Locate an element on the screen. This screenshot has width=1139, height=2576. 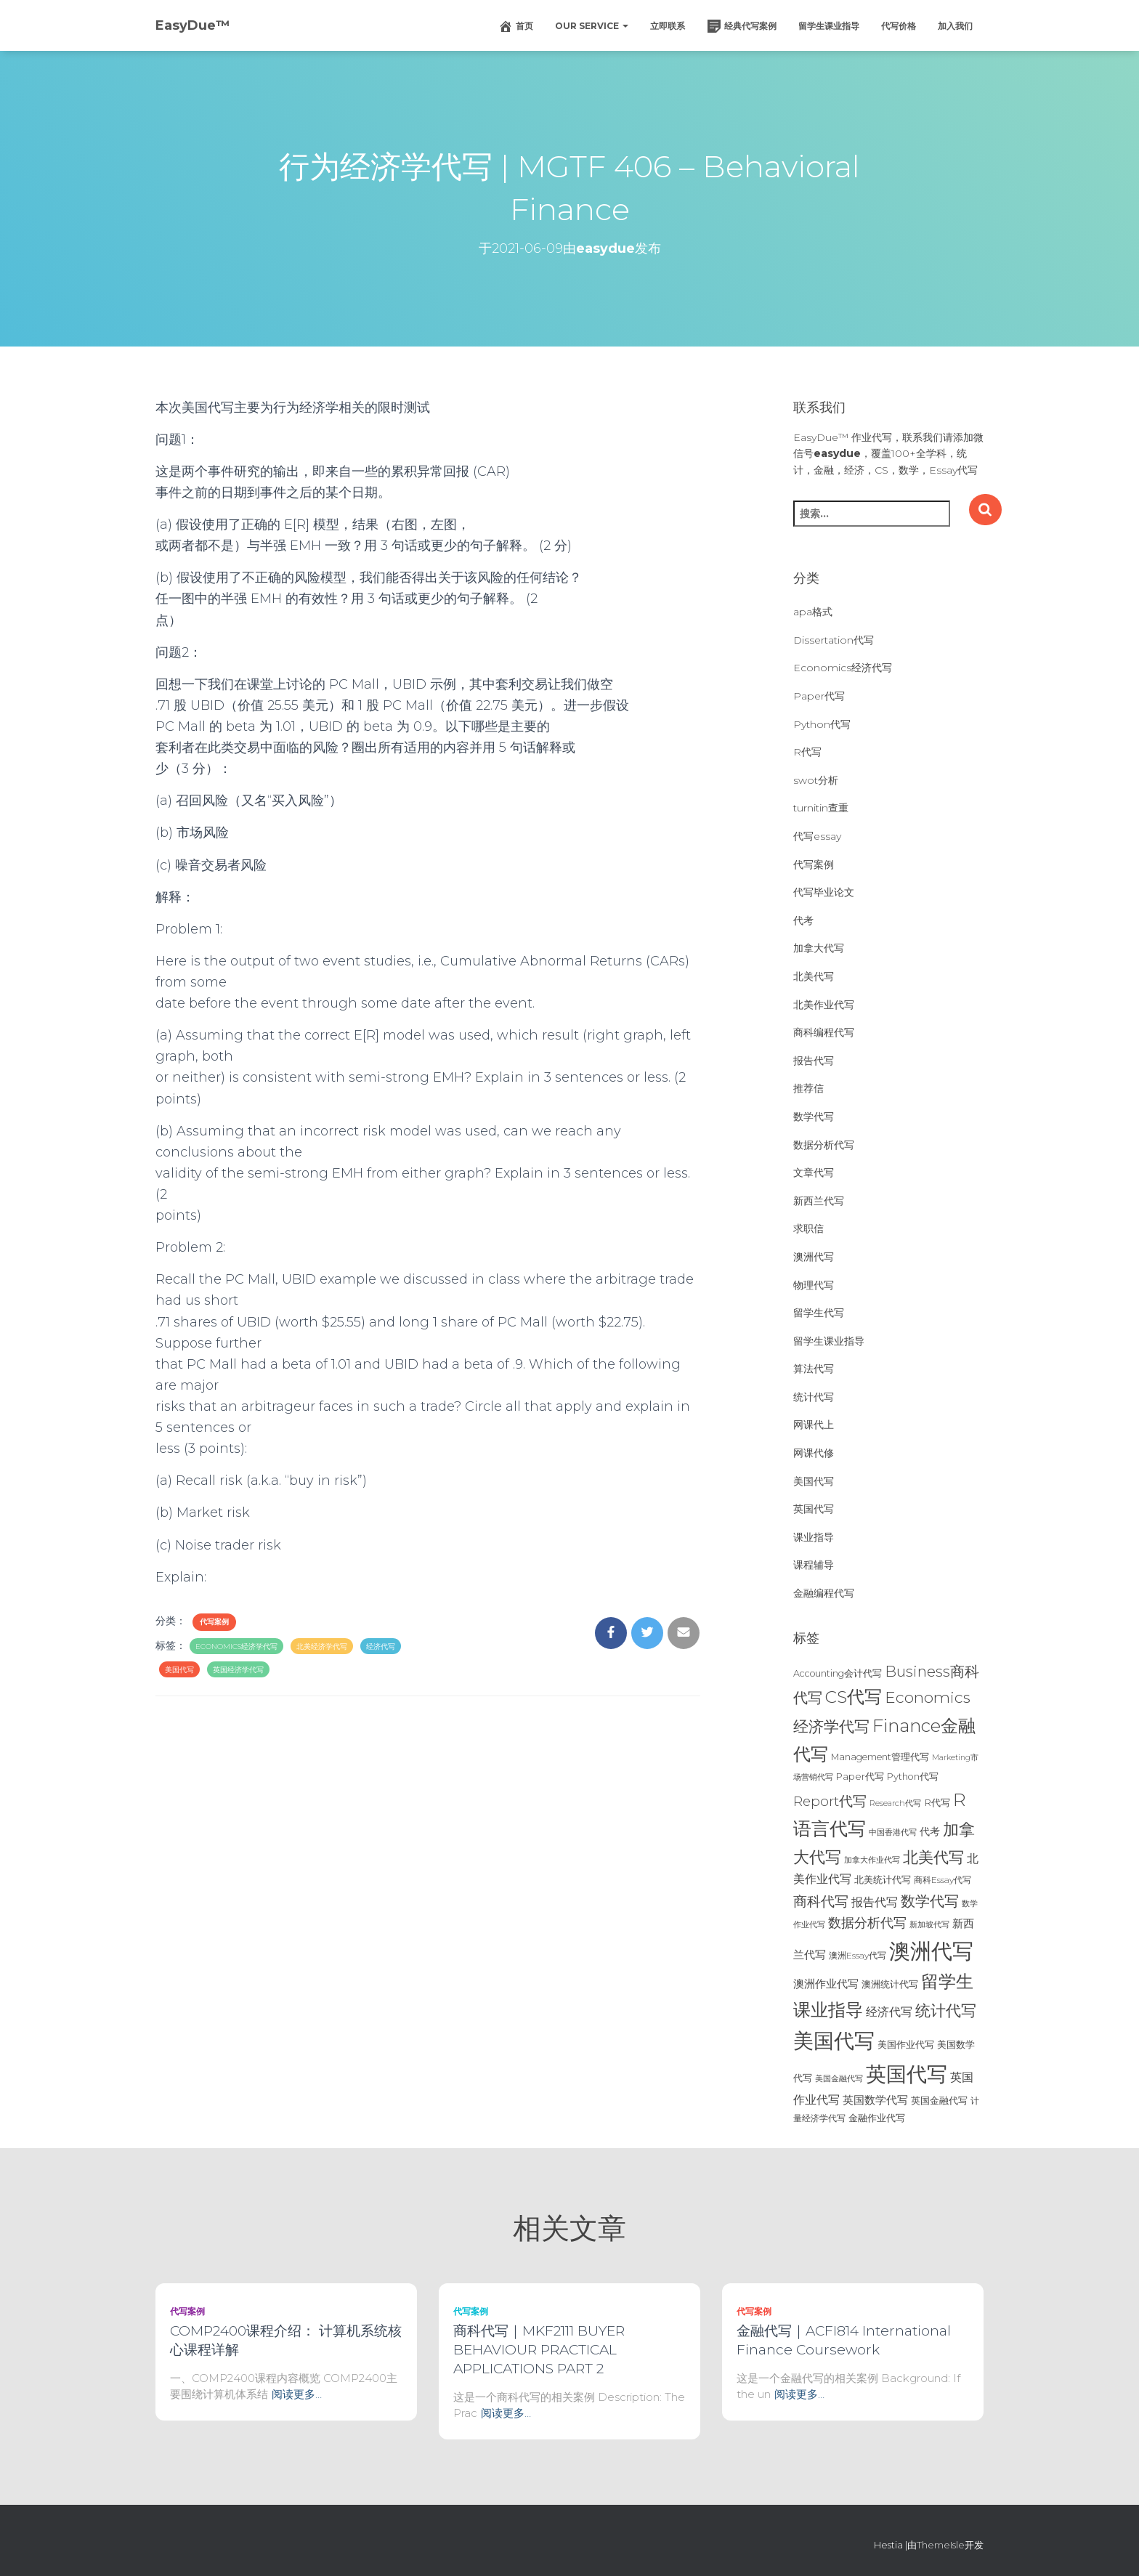
Paper代写 [Paper代写 (27个项目)] is located at coordinates (860, 1776).